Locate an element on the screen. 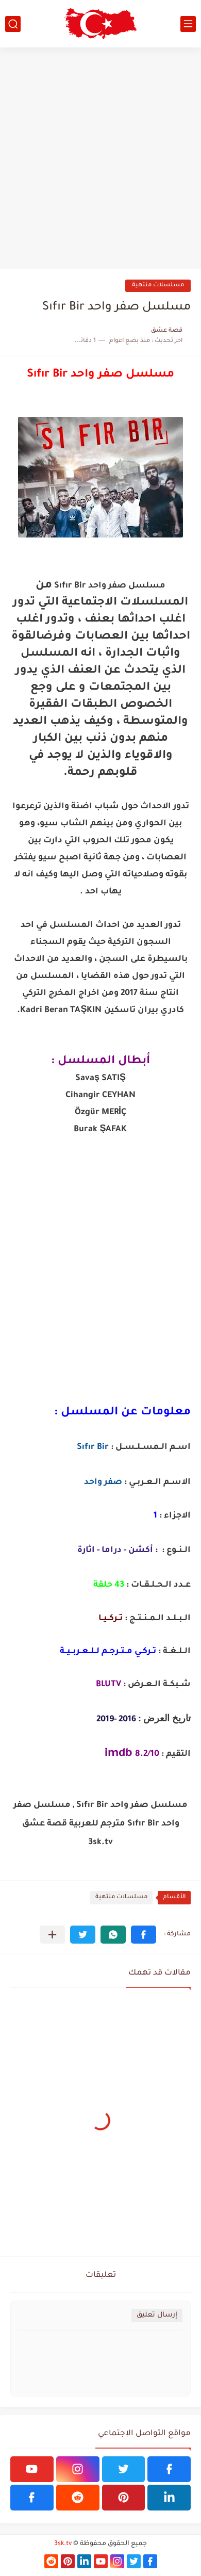  [مشاركة في التطبيقات الأخرى] is located at coordinates (52, 1935).